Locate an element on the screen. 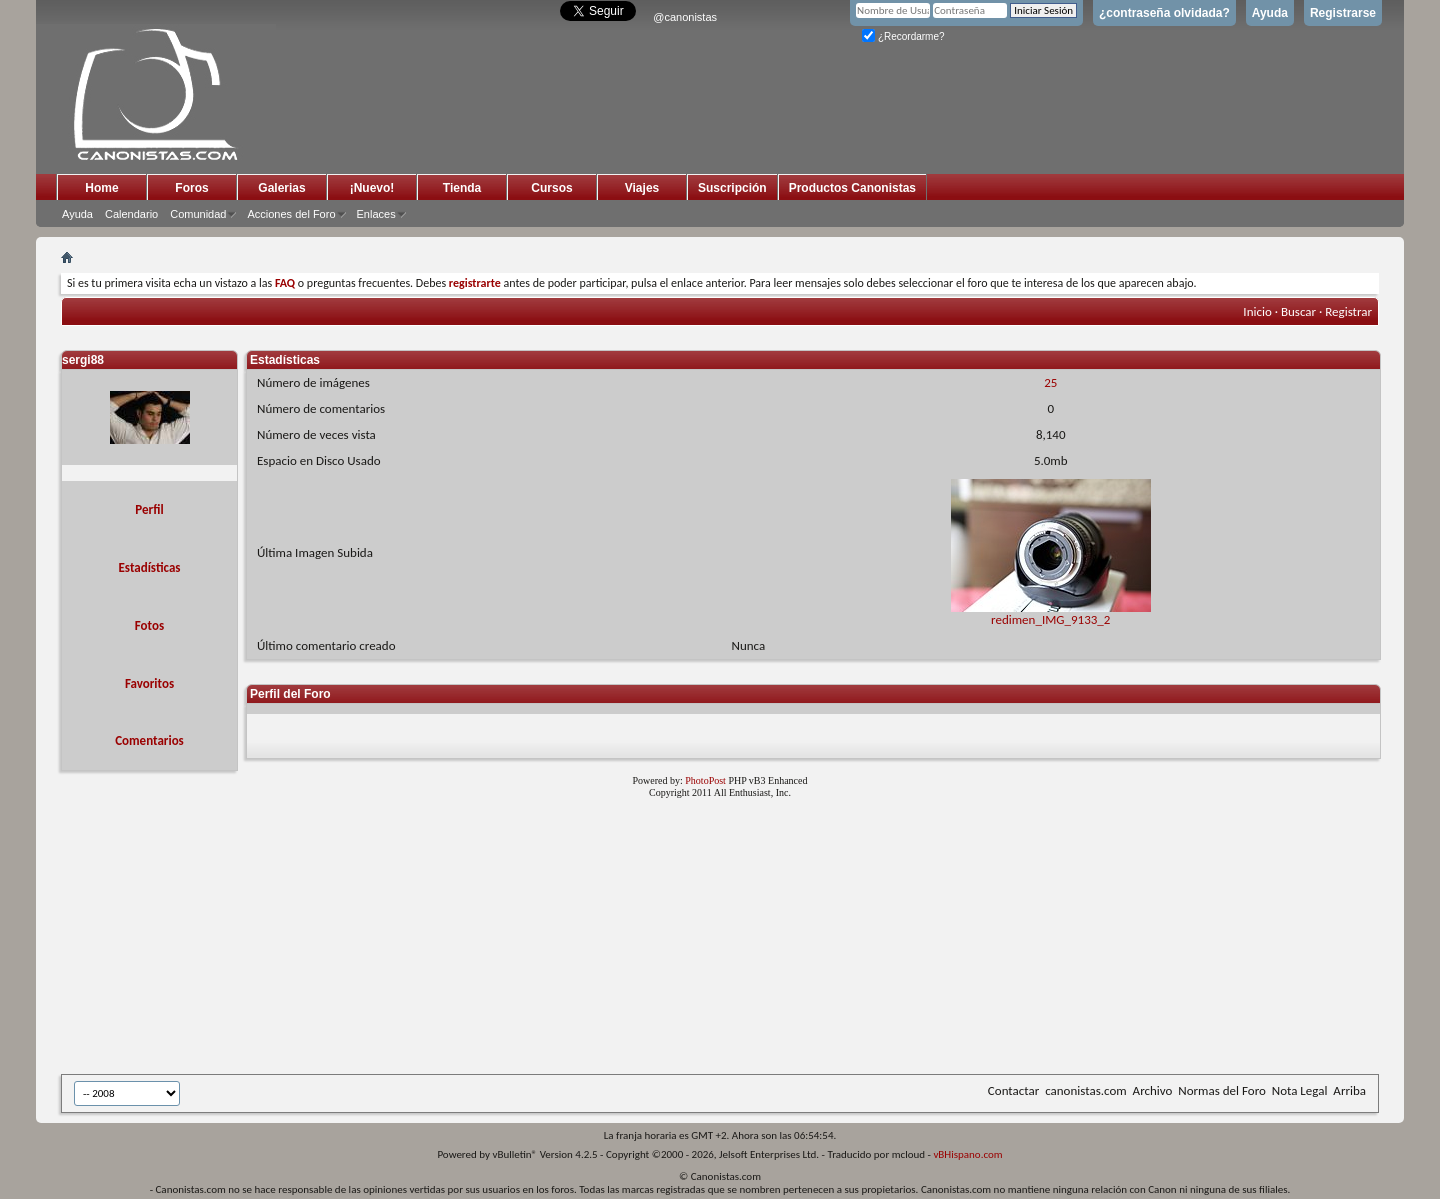  25 is located at coordinates (1050, 382).